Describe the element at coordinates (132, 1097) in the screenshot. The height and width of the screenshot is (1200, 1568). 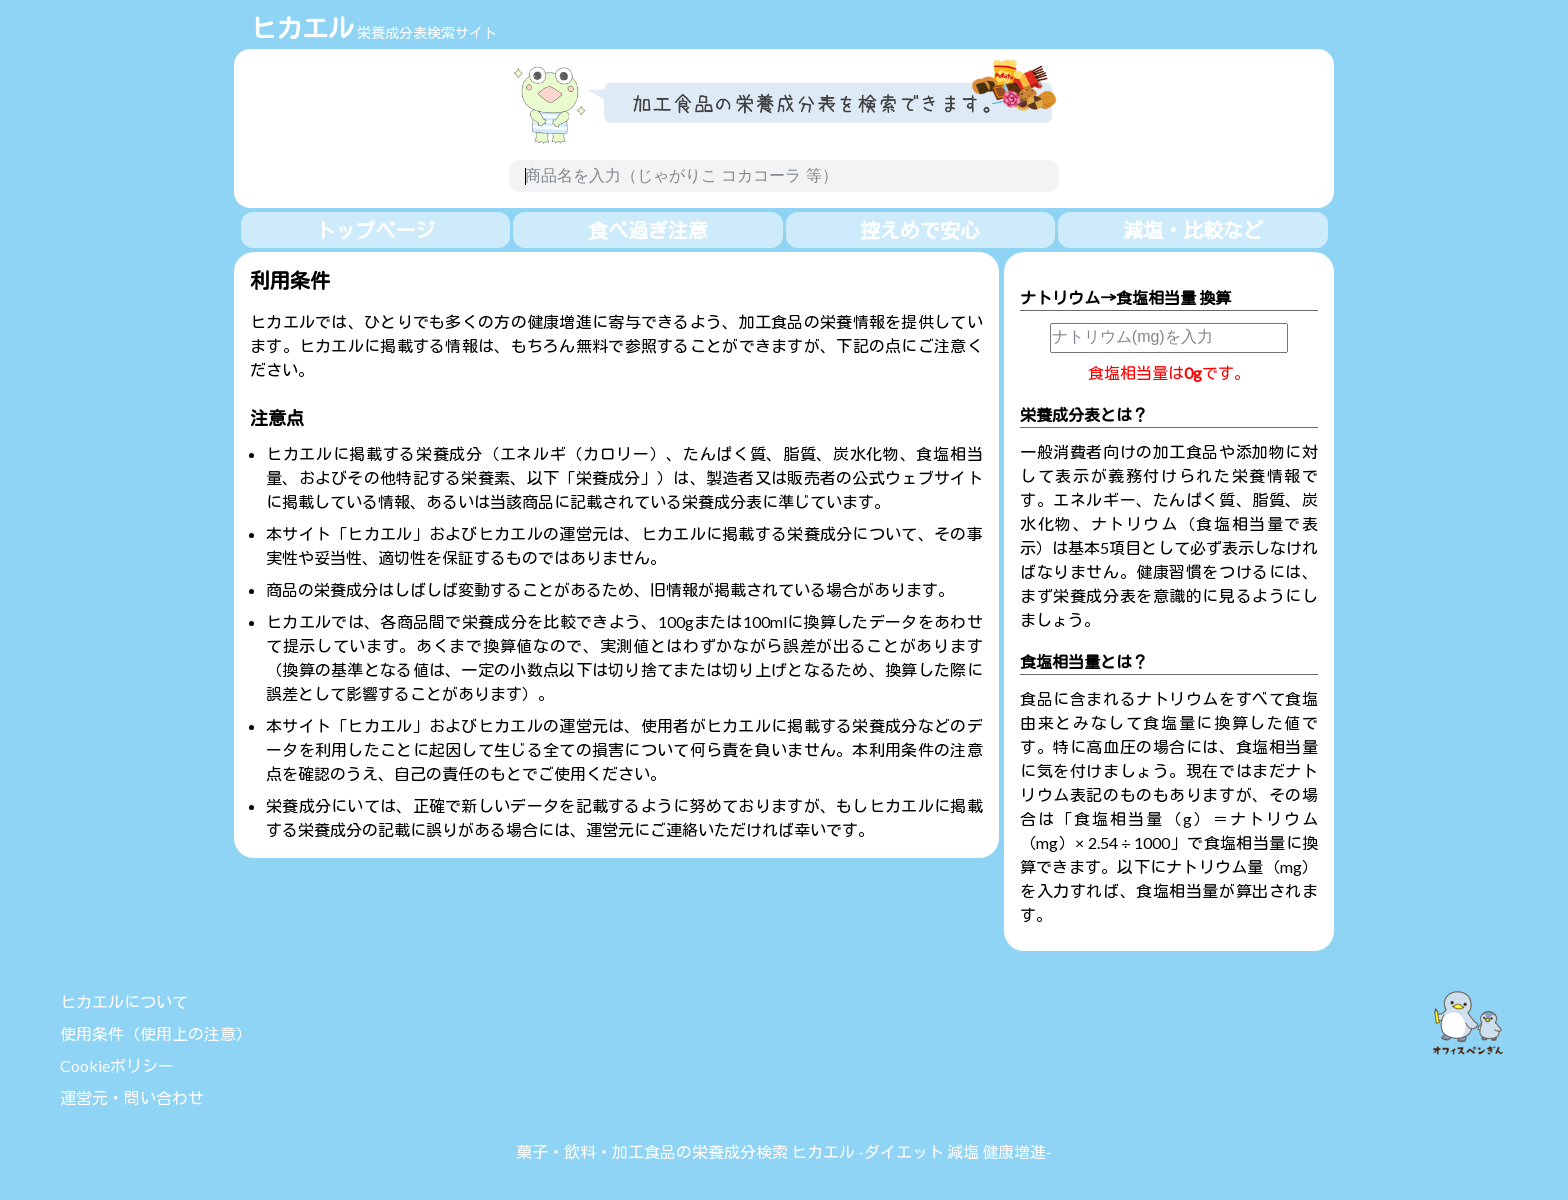
I see `運営元・問い合わせ` at that location.